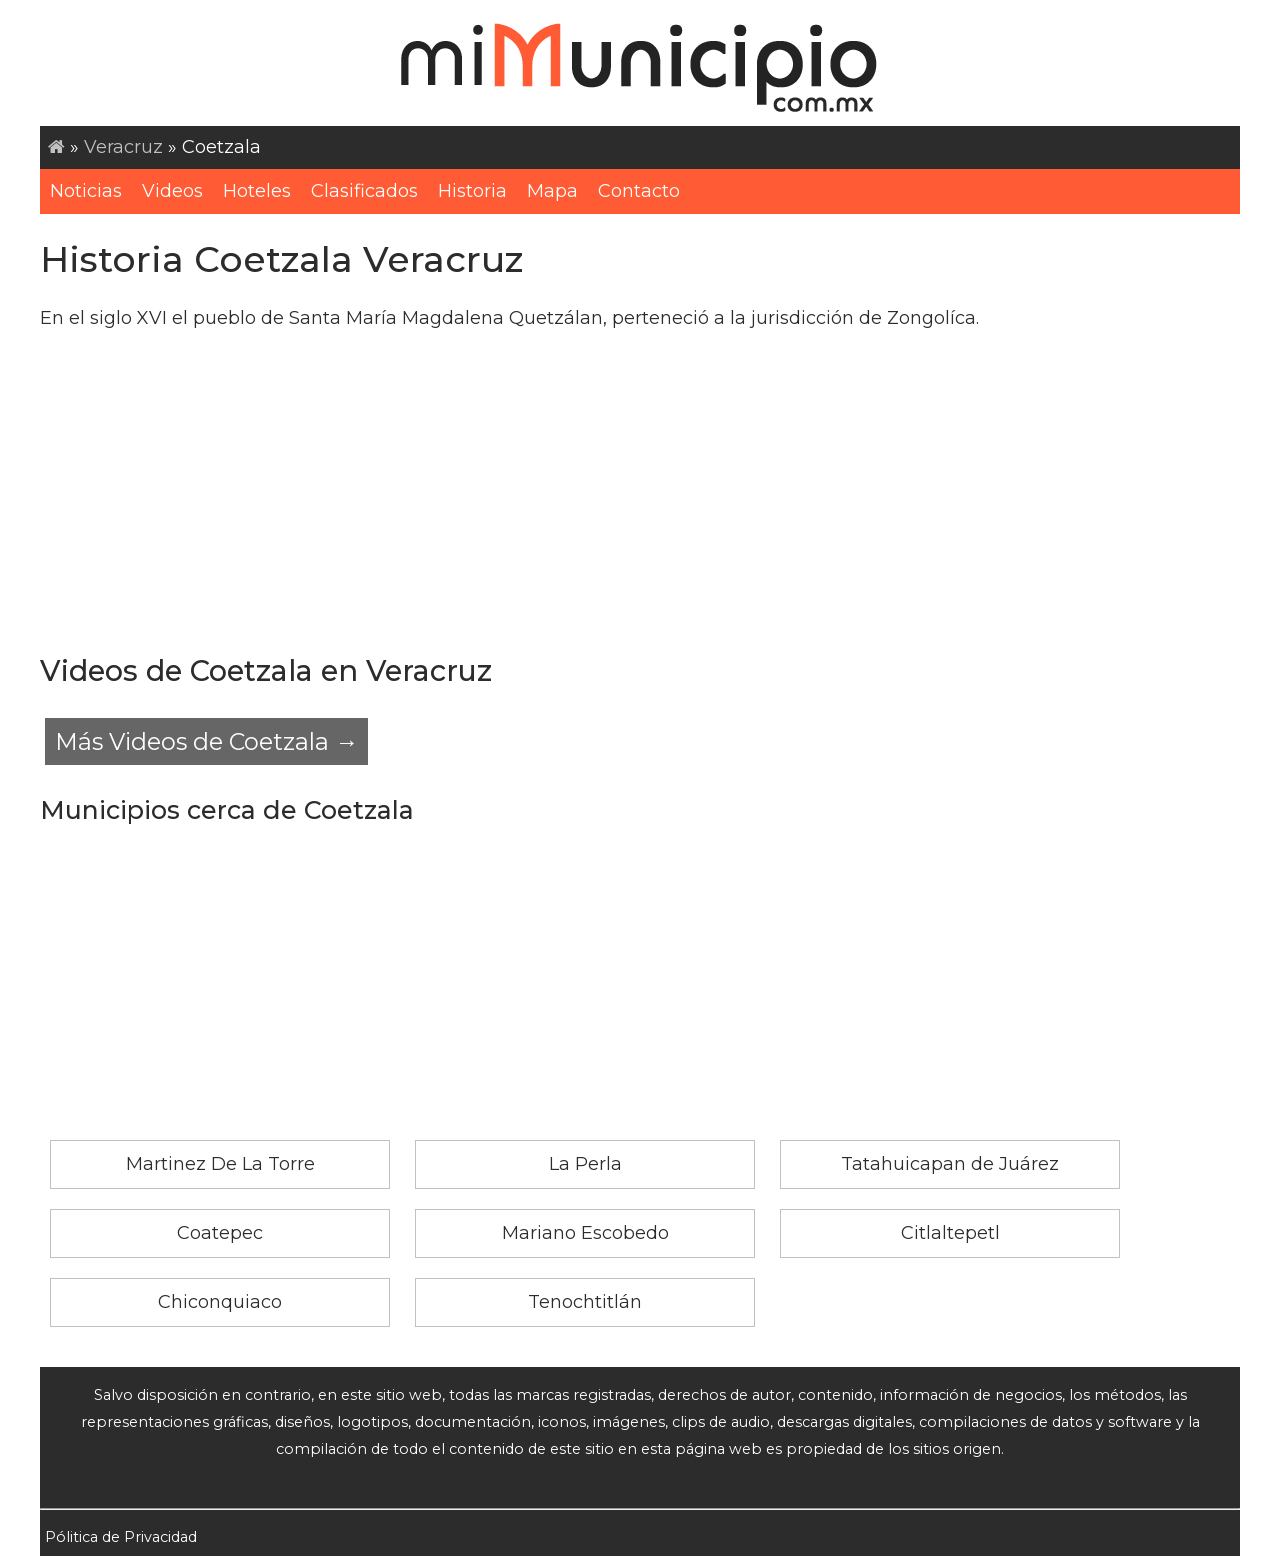 This screenshot has height=1564, width=1280. I want to click on Martinez De La Torre, so click(220, 1164).